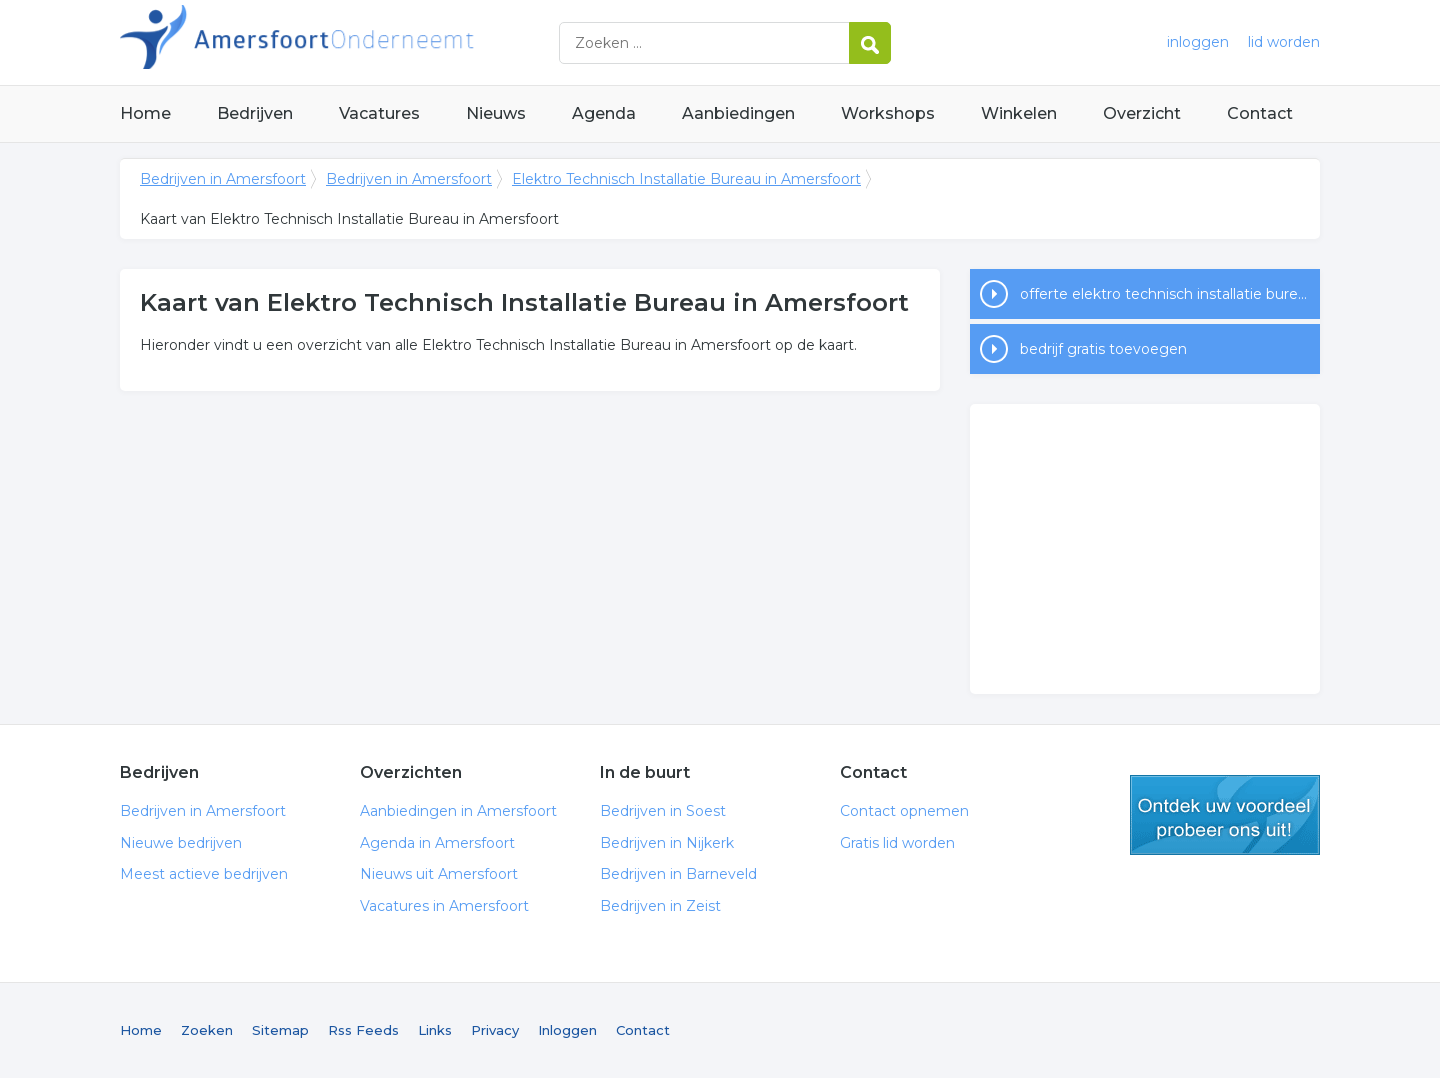 The image size is (1440, 1078). I want to click on Nieuwe bedrijven, so click(181, 843).